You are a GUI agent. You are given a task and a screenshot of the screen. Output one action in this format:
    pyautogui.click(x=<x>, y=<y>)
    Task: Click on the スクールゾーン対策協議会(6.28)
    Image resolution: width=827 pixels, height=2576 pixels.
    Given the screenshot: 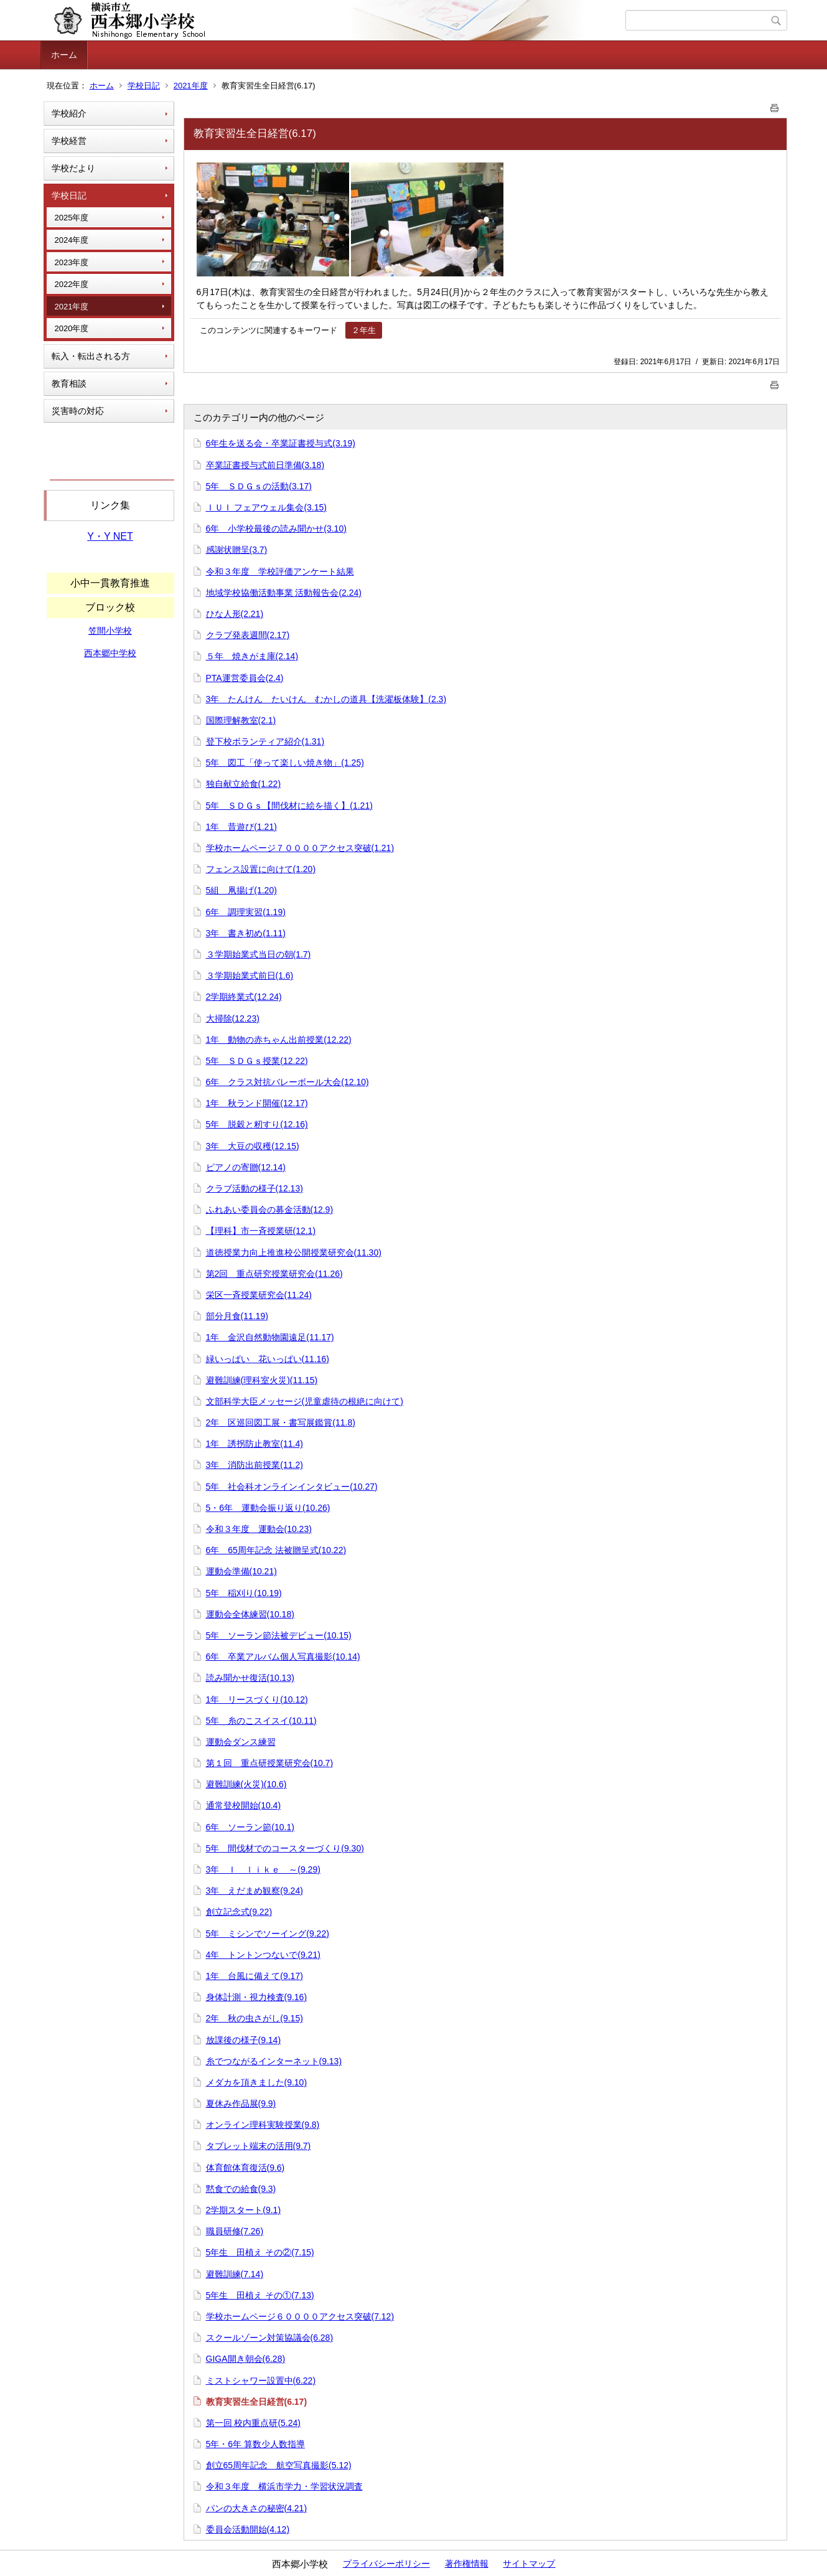 What is the action you would take?
    pyautogui.click(x=270, y=2338)
    